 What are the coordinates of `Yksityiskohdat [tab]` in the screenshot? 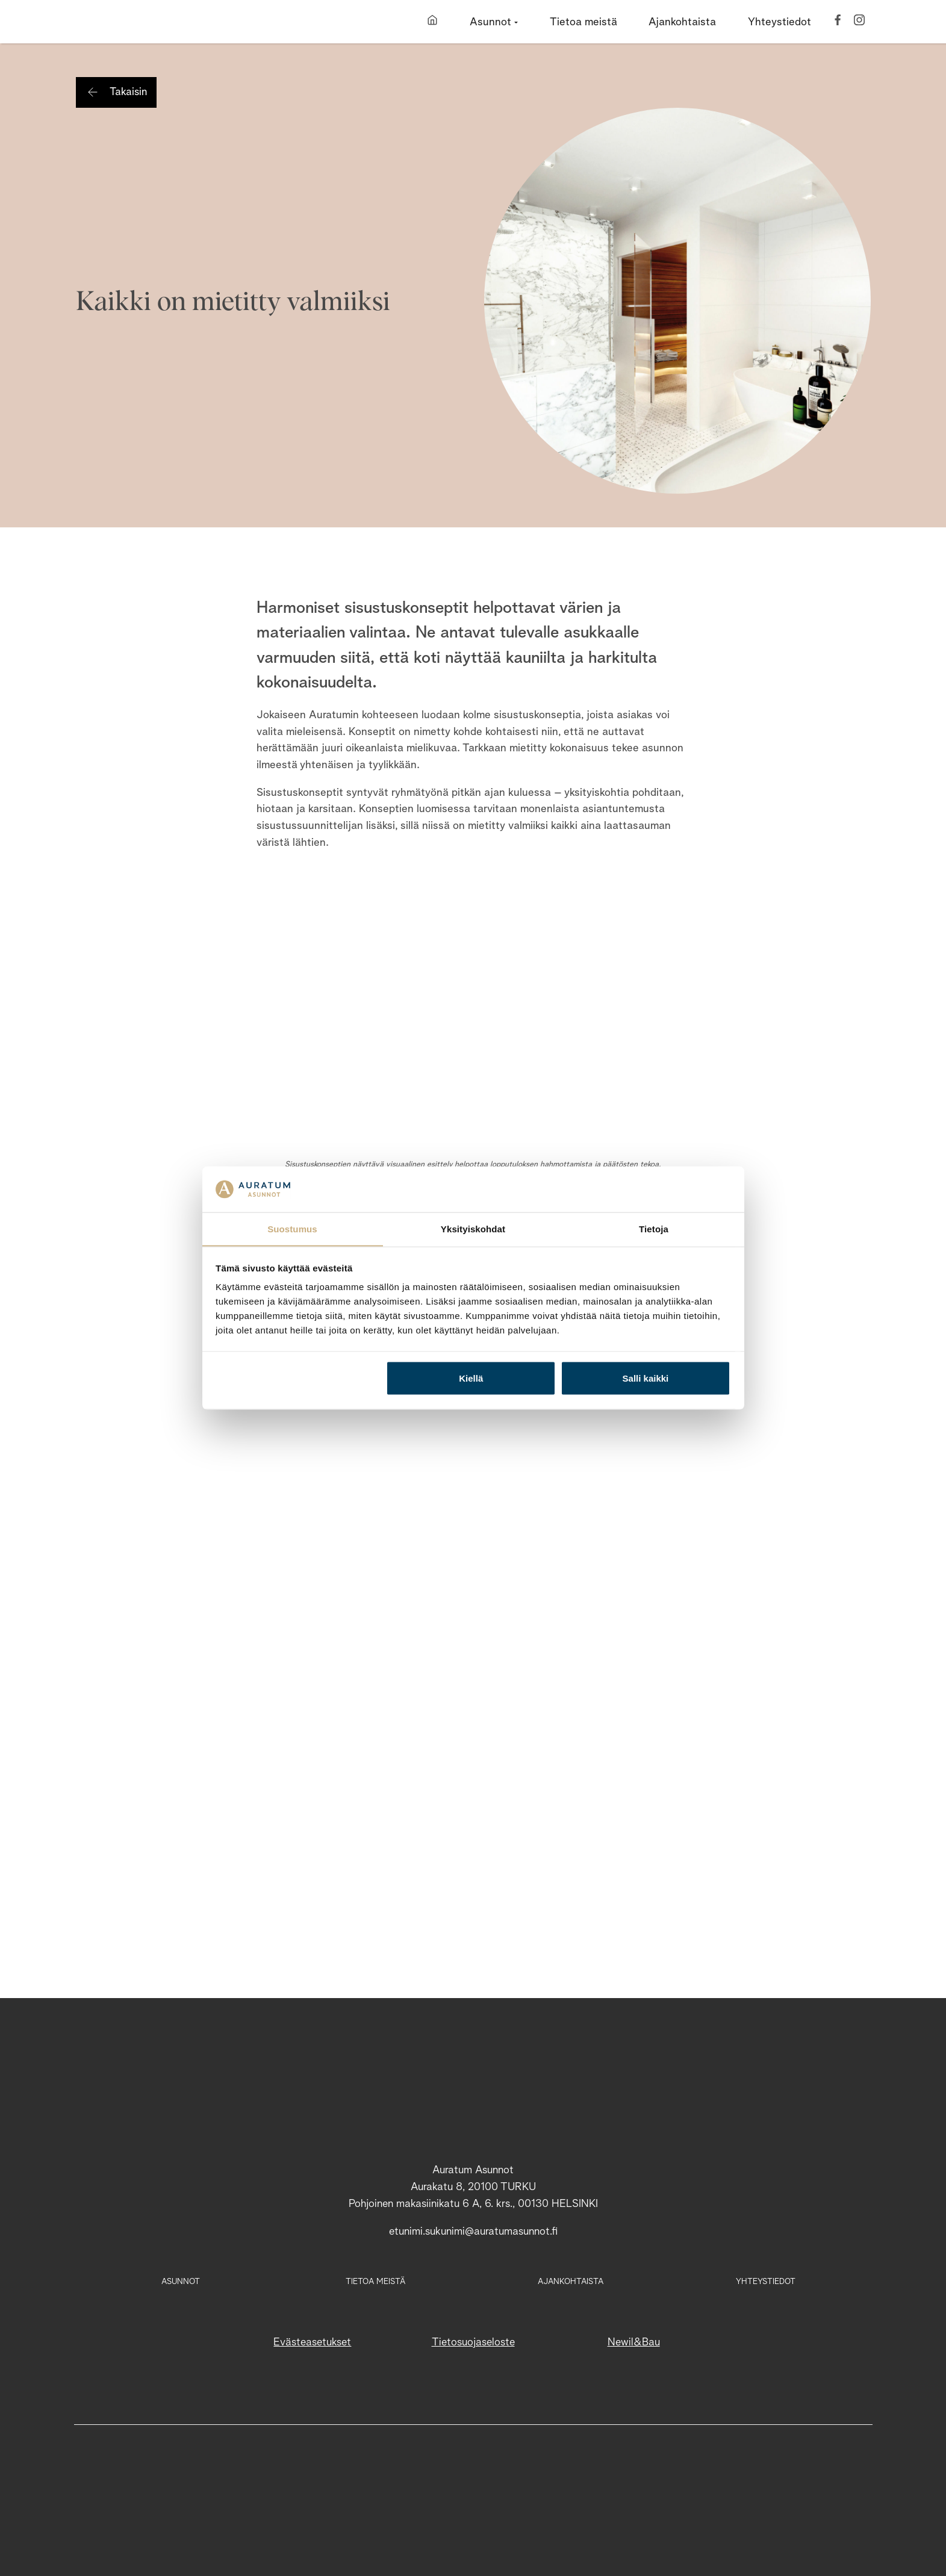 It's located at (473, 1228).